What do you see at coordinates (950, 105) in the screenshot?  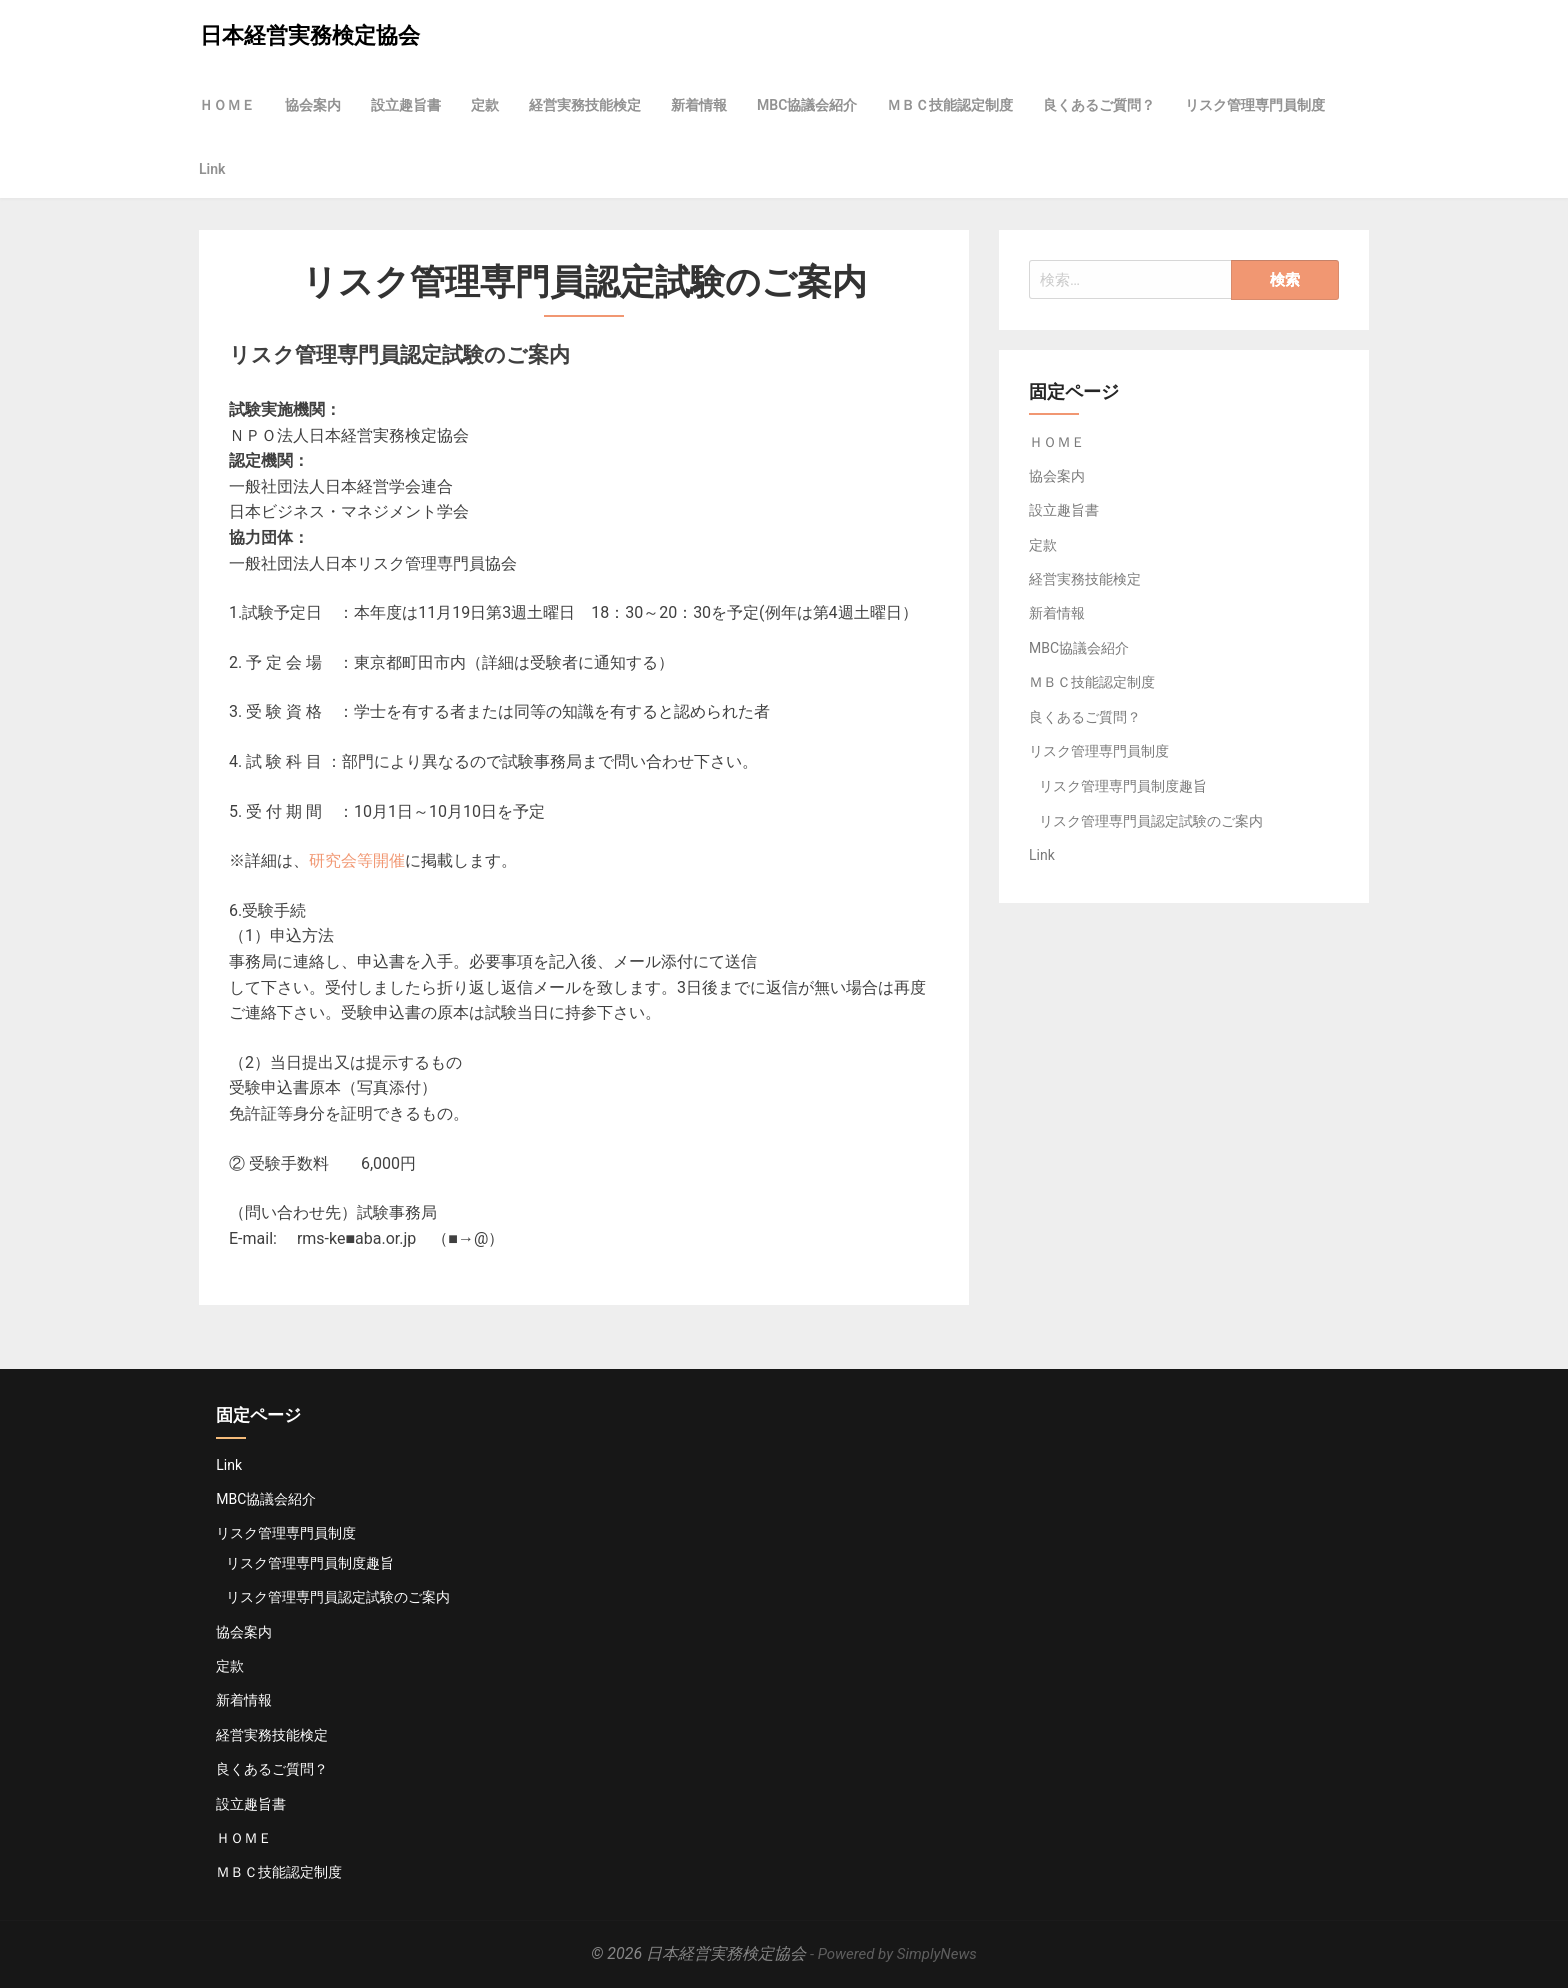 I see `ＭＢＣ技能認定制度` at bounding box center [950, 105].